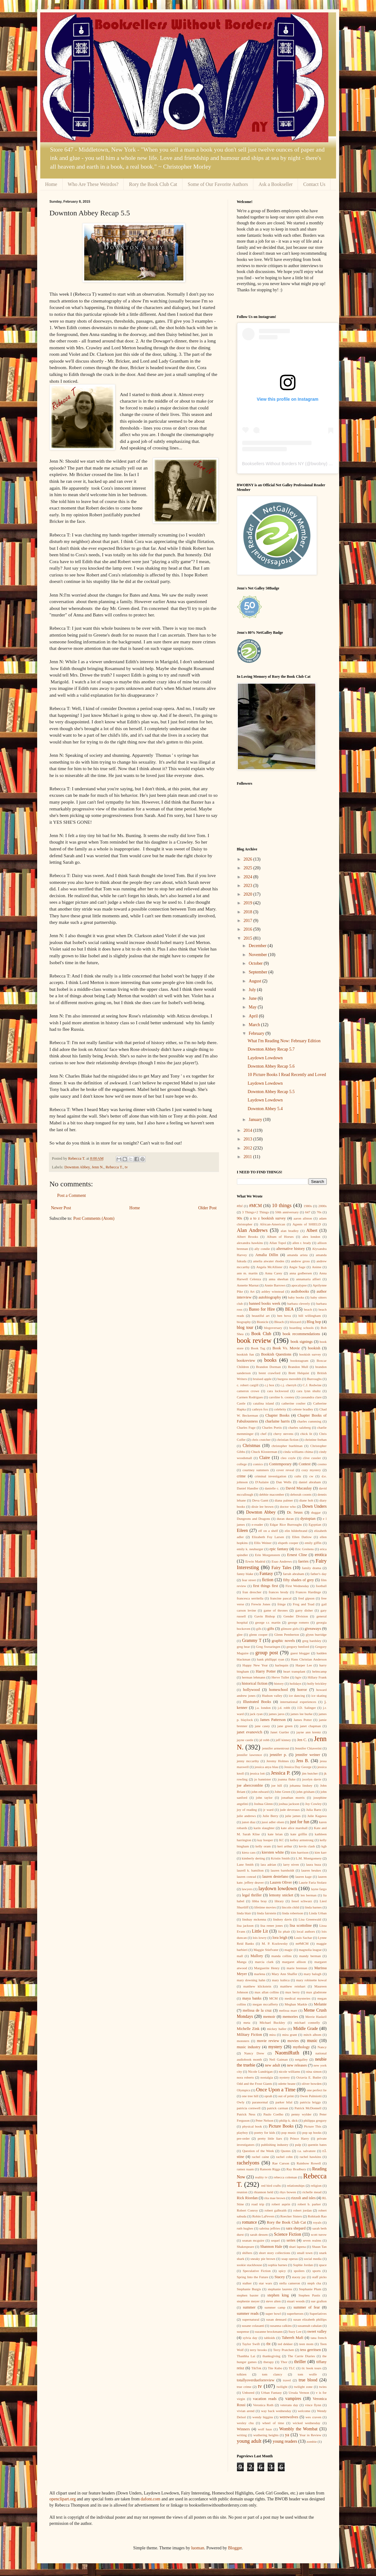 The image size is (376, 2576). I want to click on Stephanie Burgis, so click(249, 2289).